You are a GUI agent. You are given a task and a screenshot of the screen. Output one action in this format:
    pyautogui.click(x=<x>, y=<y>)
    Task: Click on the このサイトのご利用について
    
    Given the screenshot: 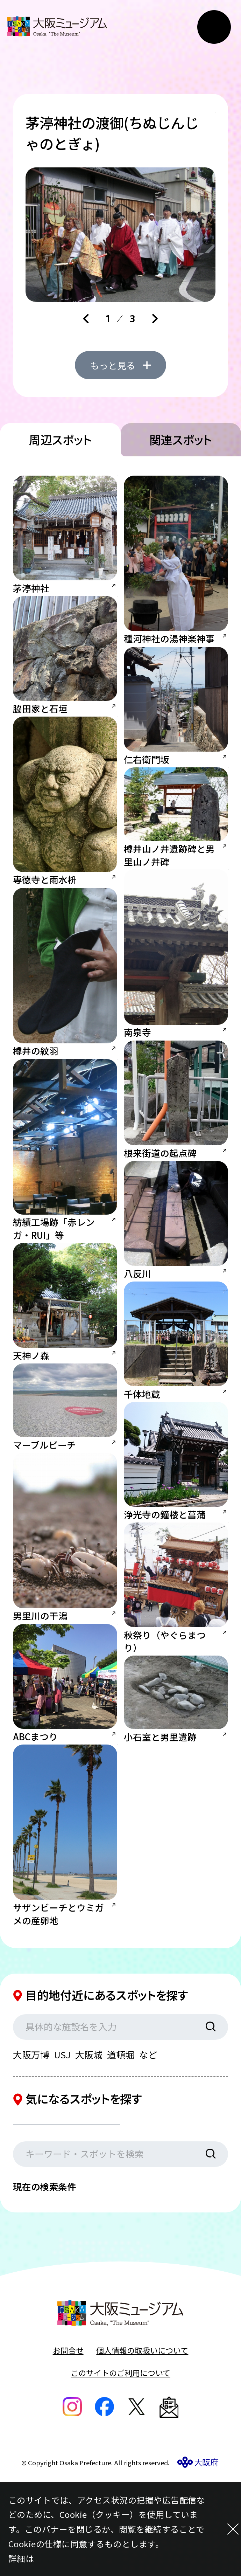 What is the action you would take?
    pyautogui.click(x=120, y=2464)
    